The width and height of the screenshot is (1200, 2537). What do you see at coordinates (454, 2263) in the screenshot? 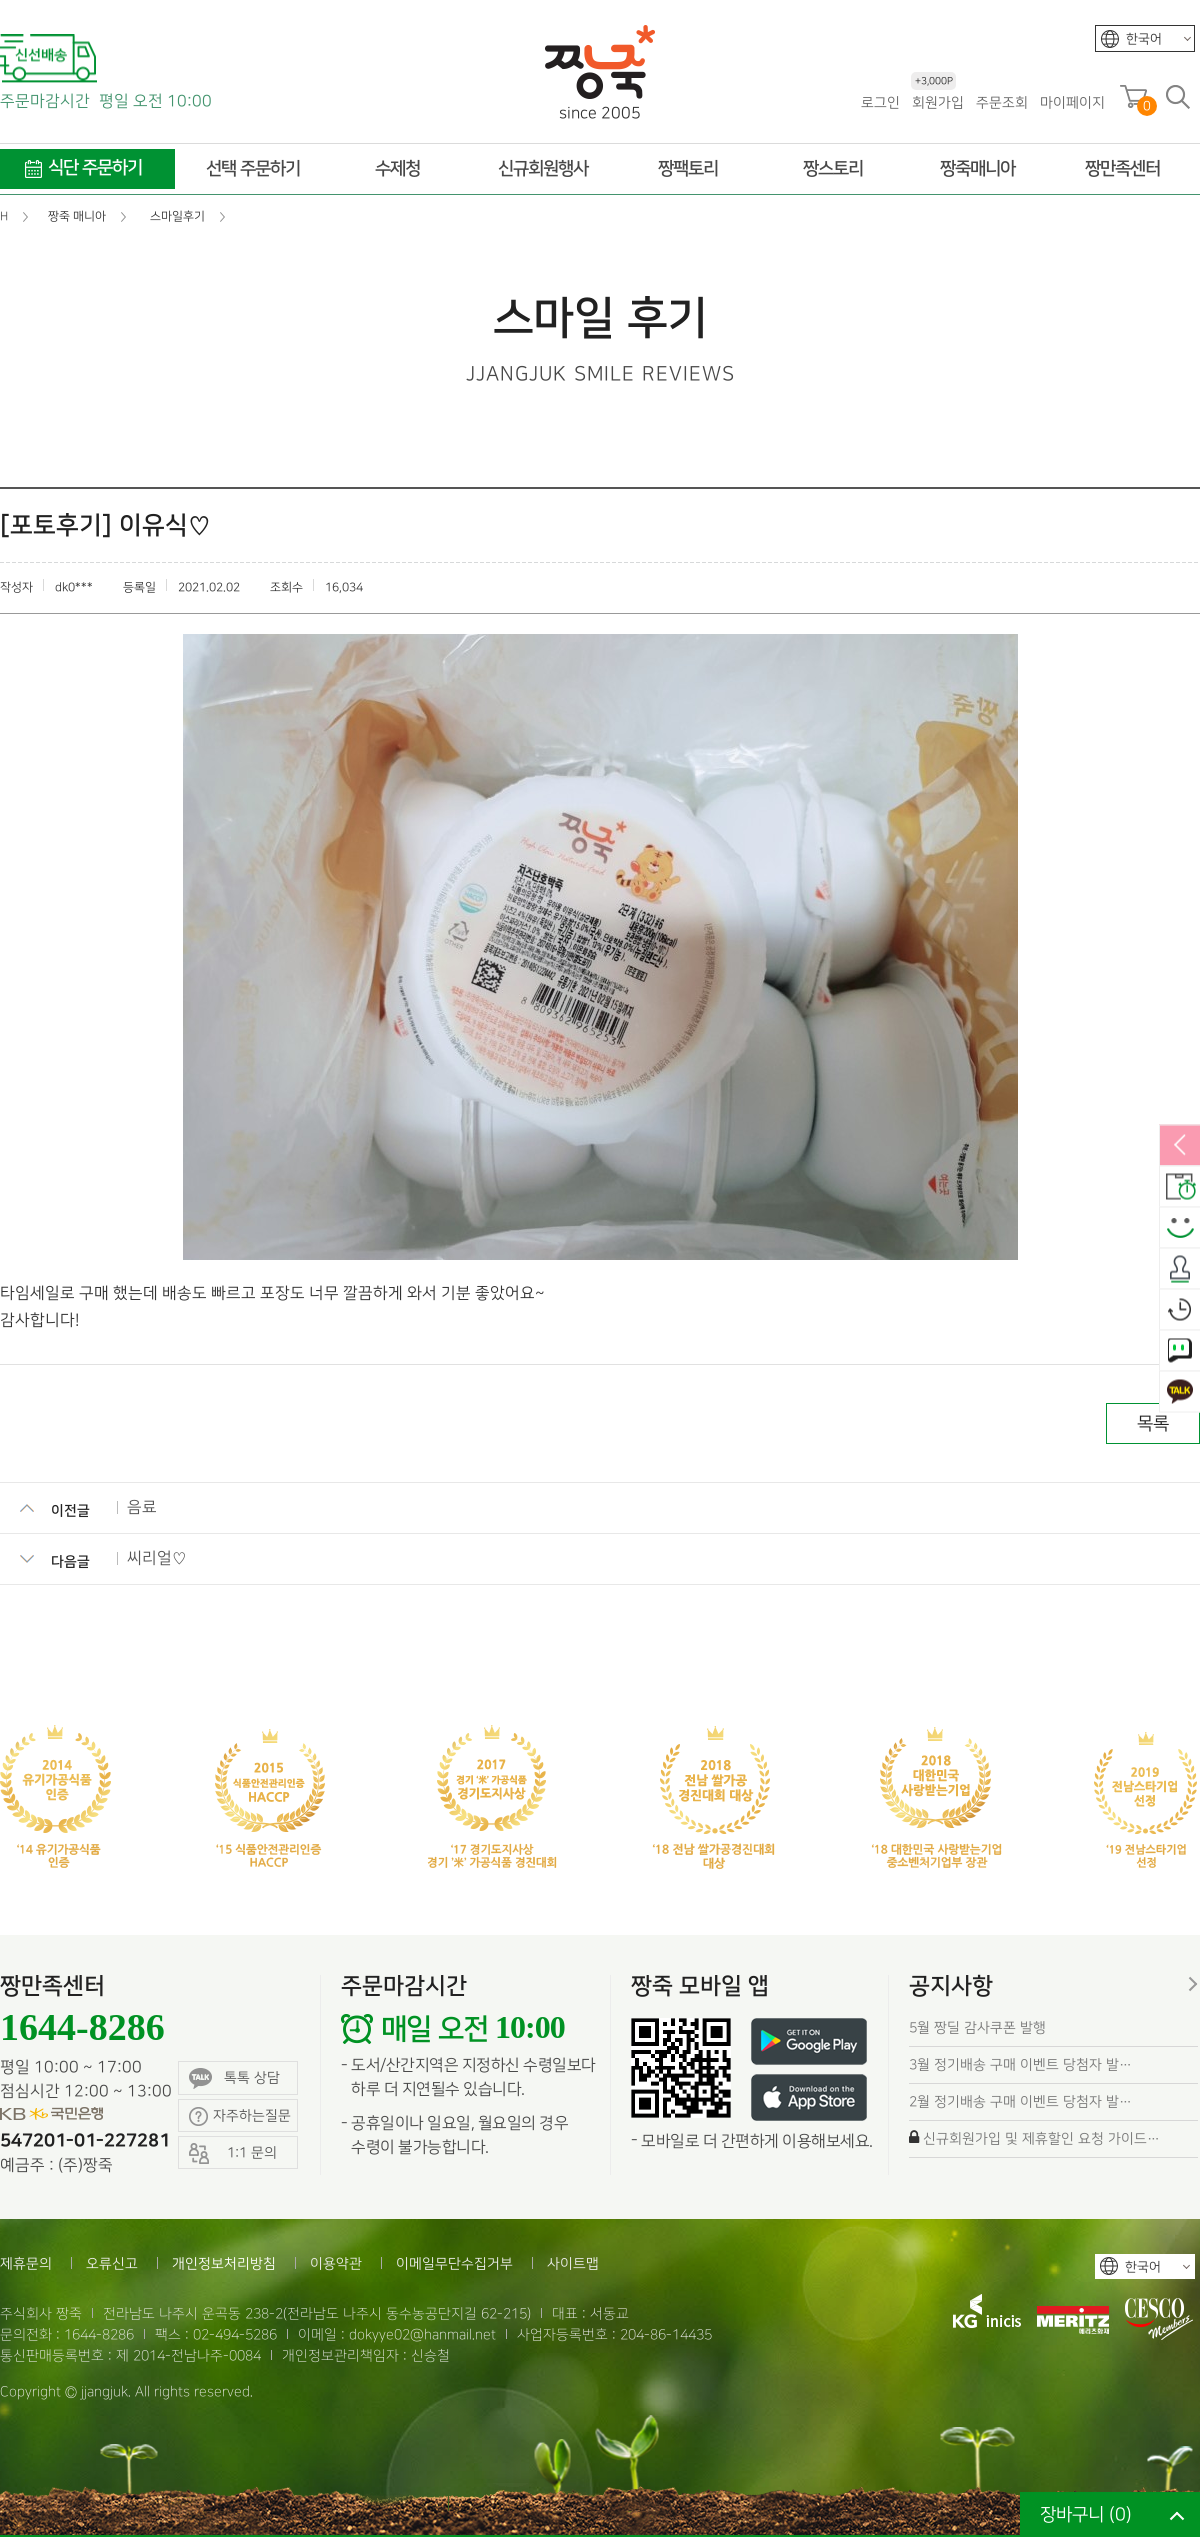
I see `이메일무단수집거부` at bounding box center [454, 2263].